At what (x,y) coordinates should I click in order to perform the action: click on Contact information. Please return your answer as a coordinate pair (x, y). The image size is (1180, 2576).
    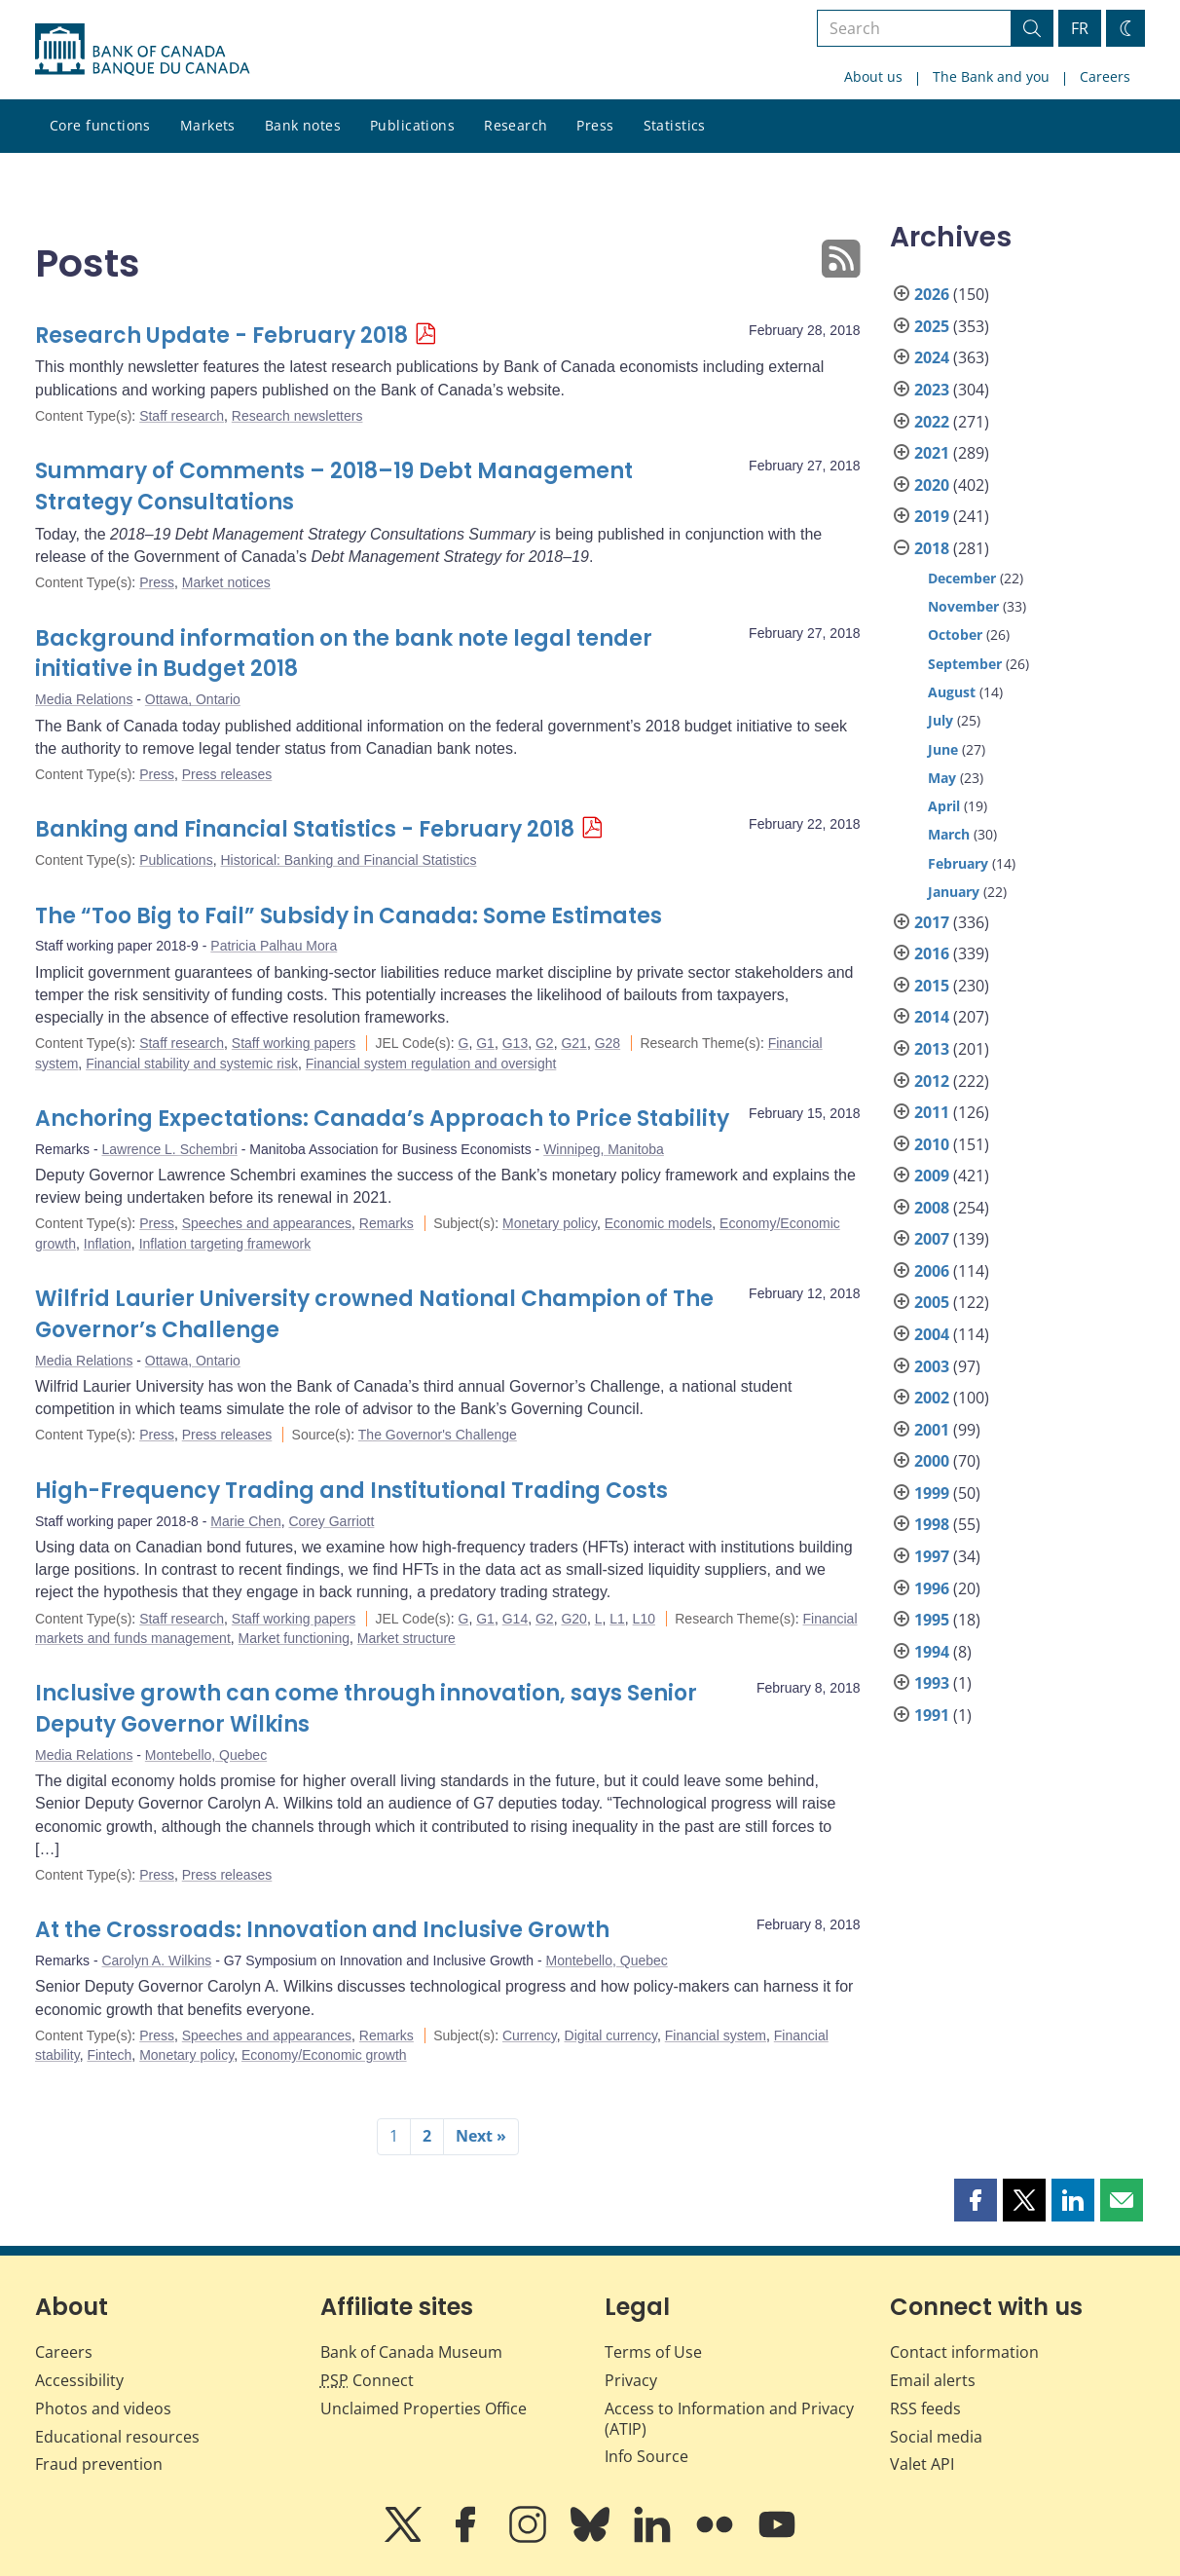
    Looking at the image, I should click on (964, 2352).